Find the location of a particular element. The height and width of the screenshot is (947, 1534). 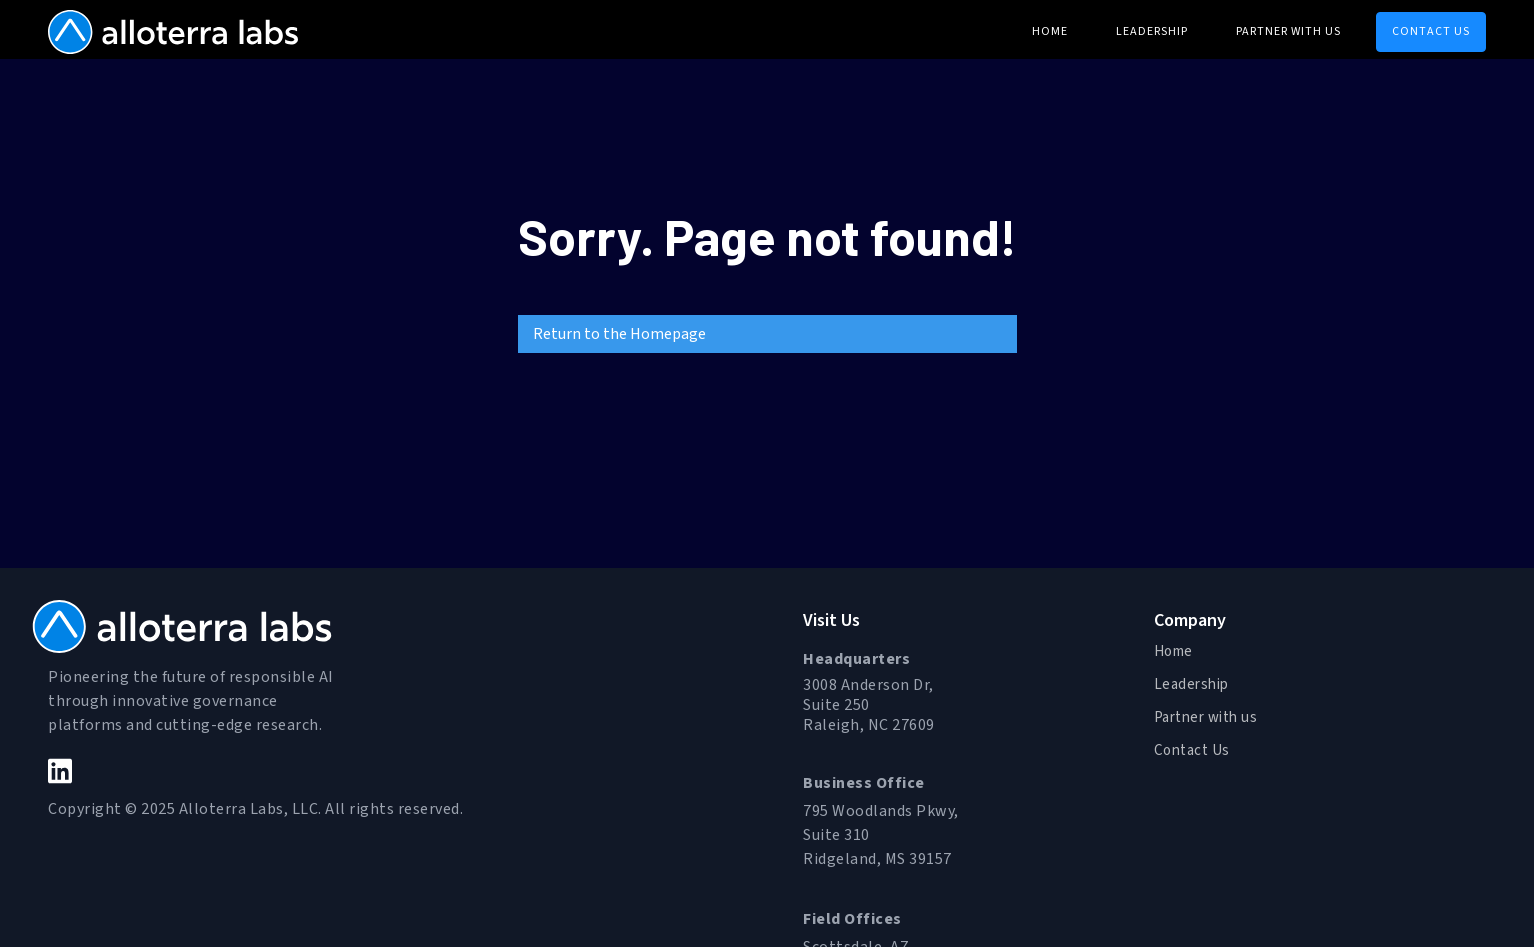

Partner with us is located at coordinates (1288, 31).